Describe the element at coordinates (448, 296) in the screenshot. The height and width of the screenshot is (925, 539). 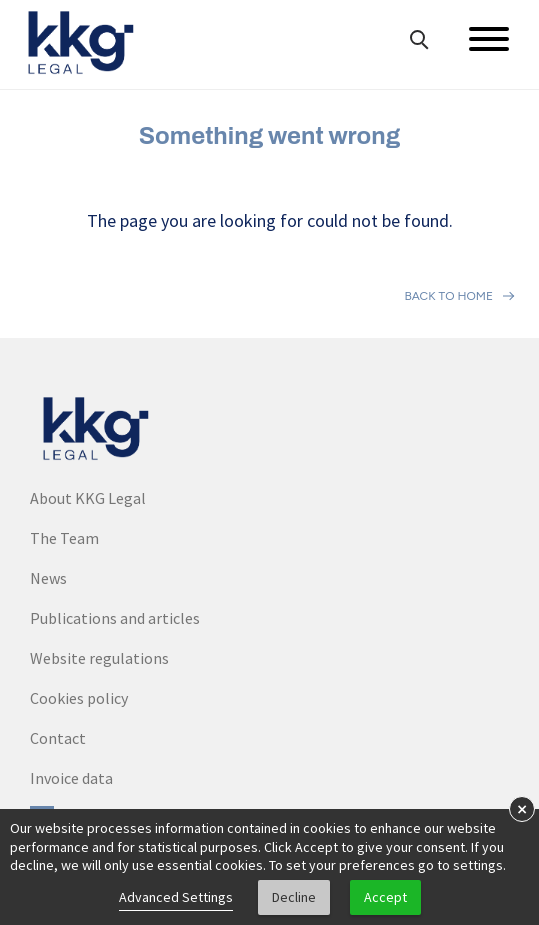
I see `Back to home` at that location.